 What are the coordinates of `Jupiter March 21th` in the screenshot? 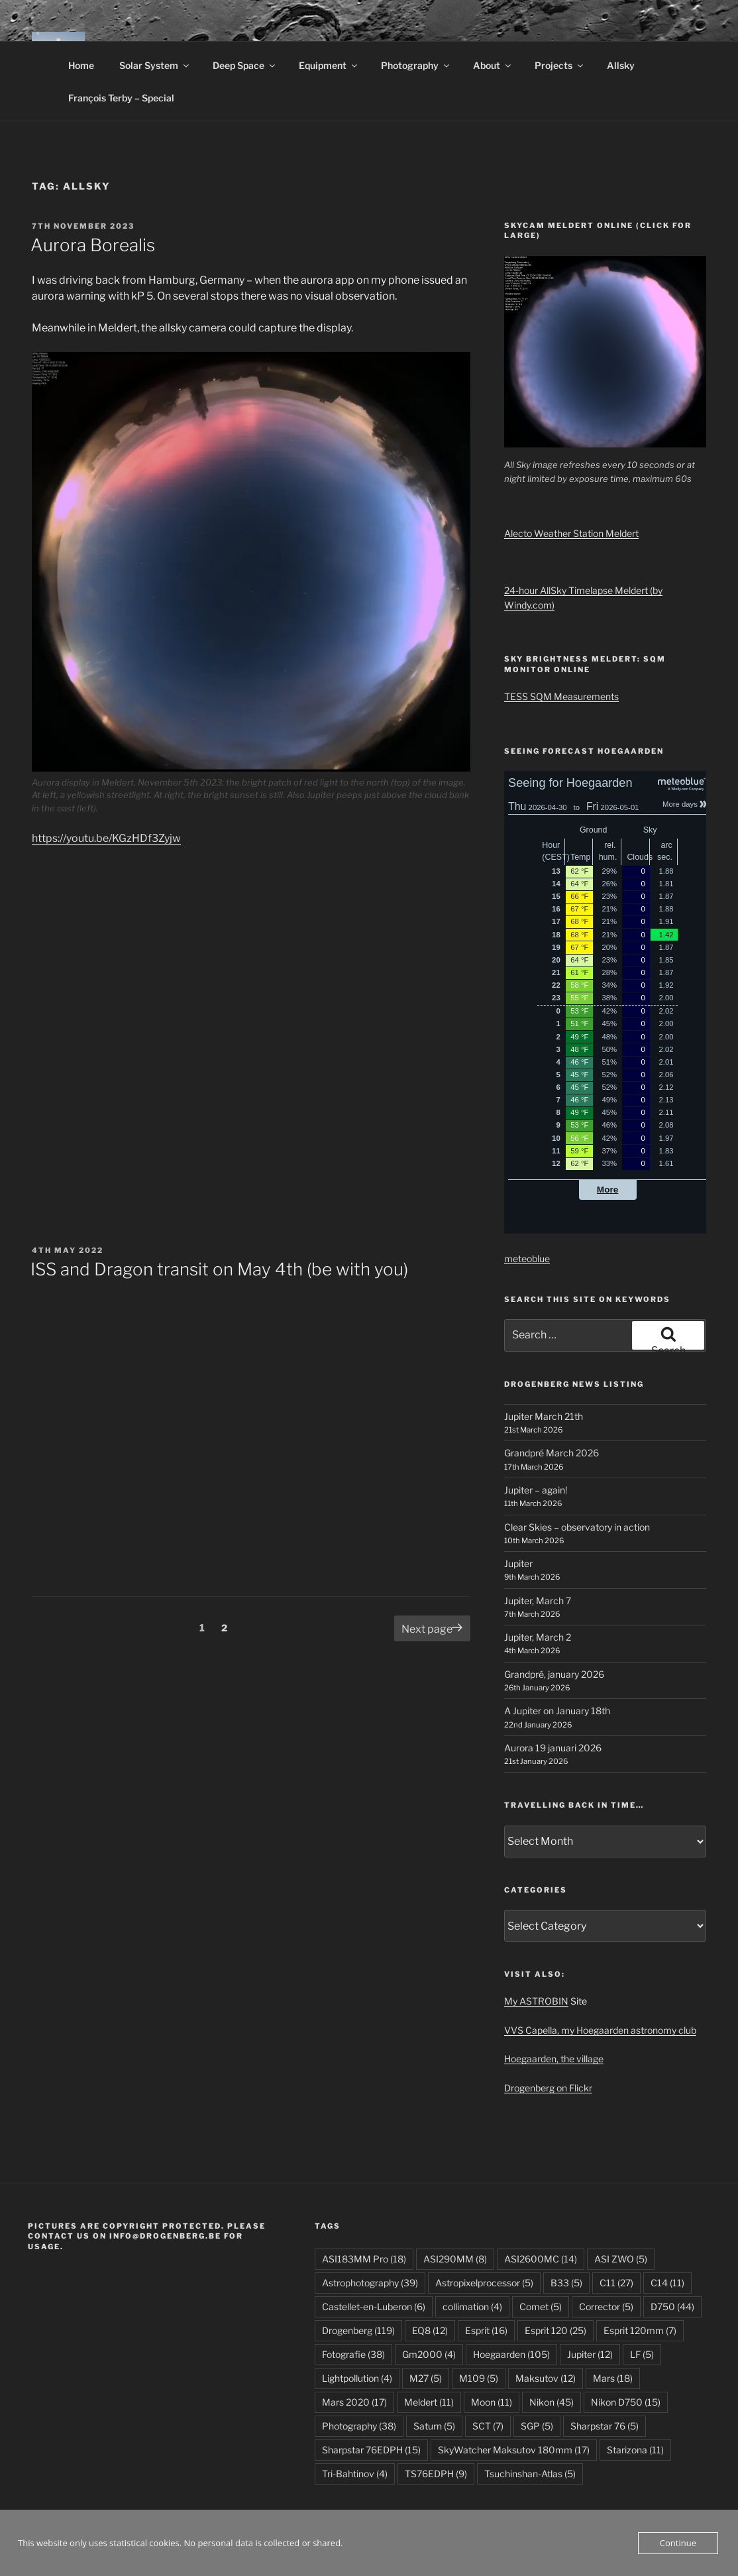 It's located at (543, 1416).